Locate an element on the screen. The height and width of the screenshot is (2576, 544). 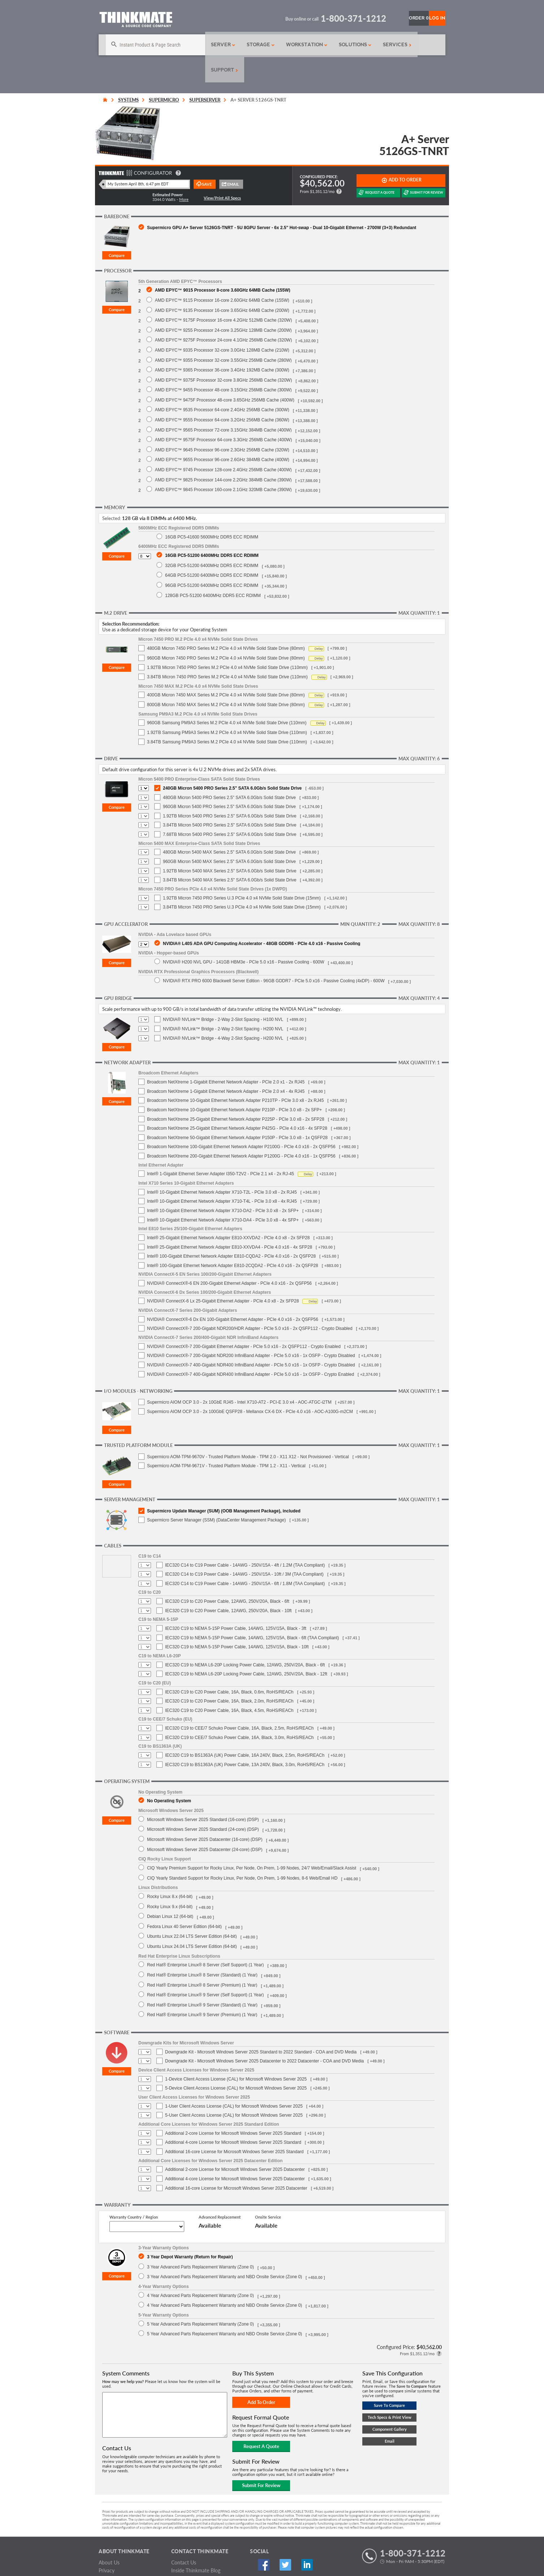
Workstation is located at coordinates (287, 44).